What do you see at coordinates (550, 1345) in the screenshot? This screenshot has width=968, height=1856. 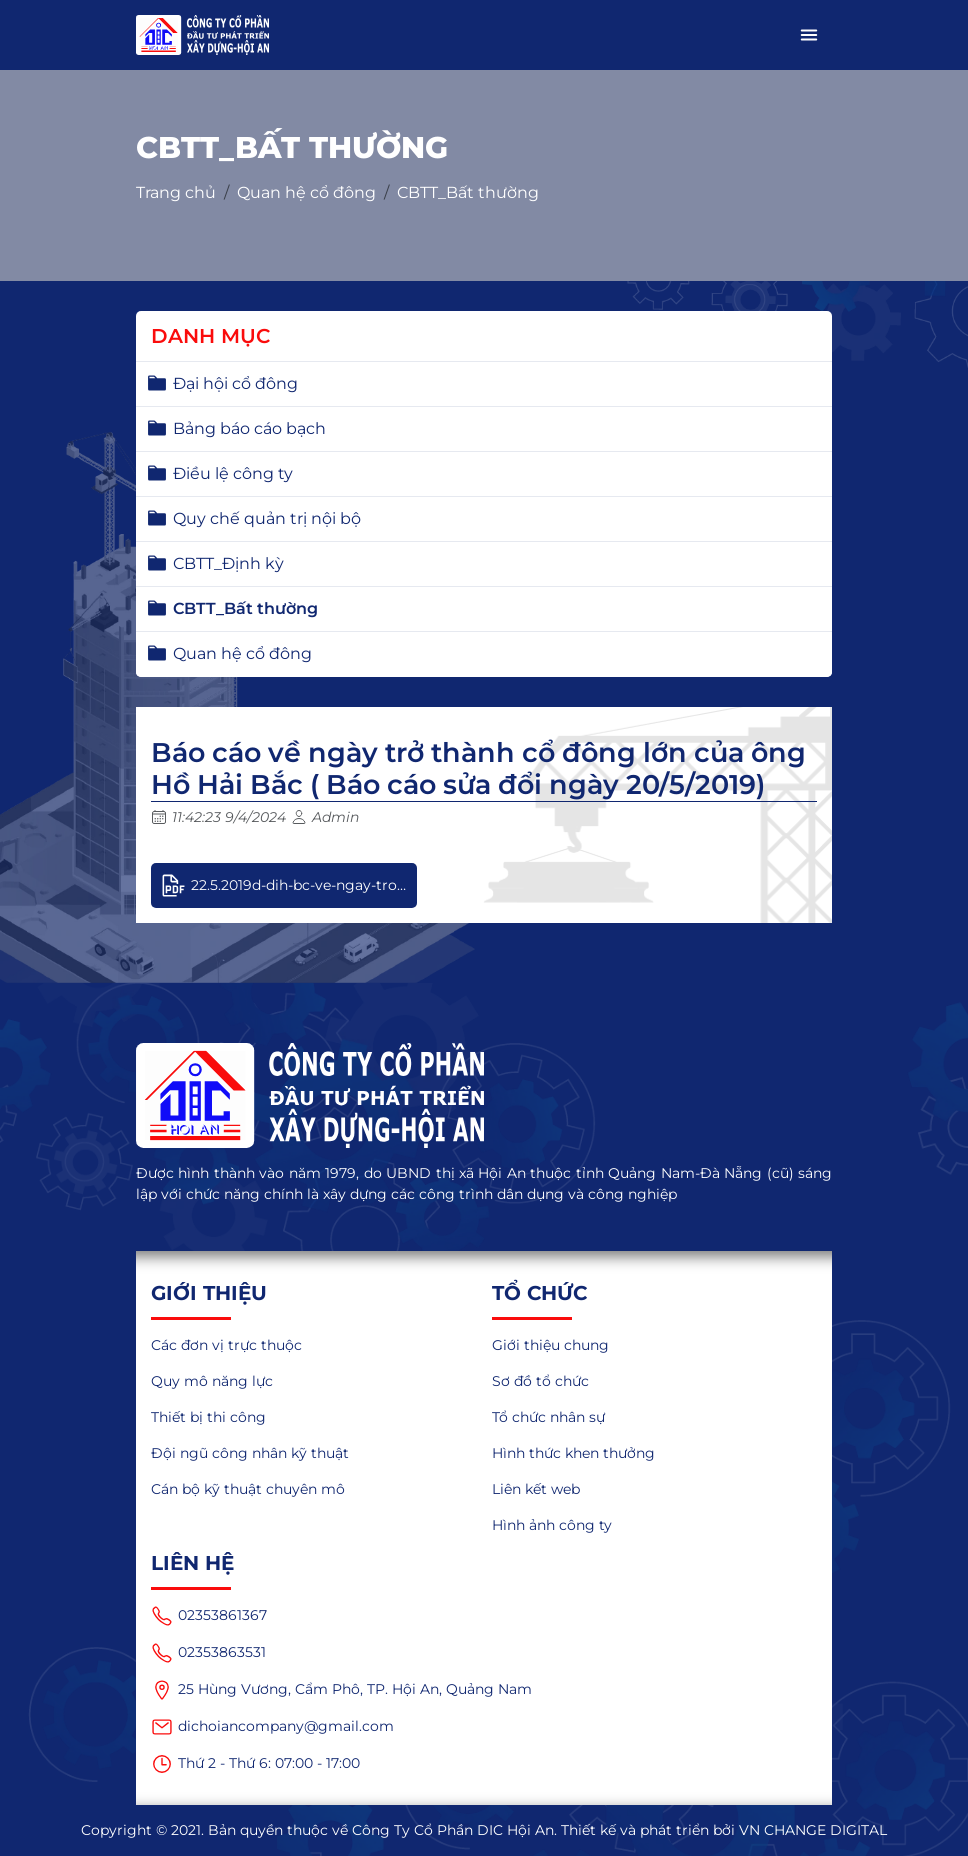 I see `Giới thiệu chung` at bounding box center [550, 1345].